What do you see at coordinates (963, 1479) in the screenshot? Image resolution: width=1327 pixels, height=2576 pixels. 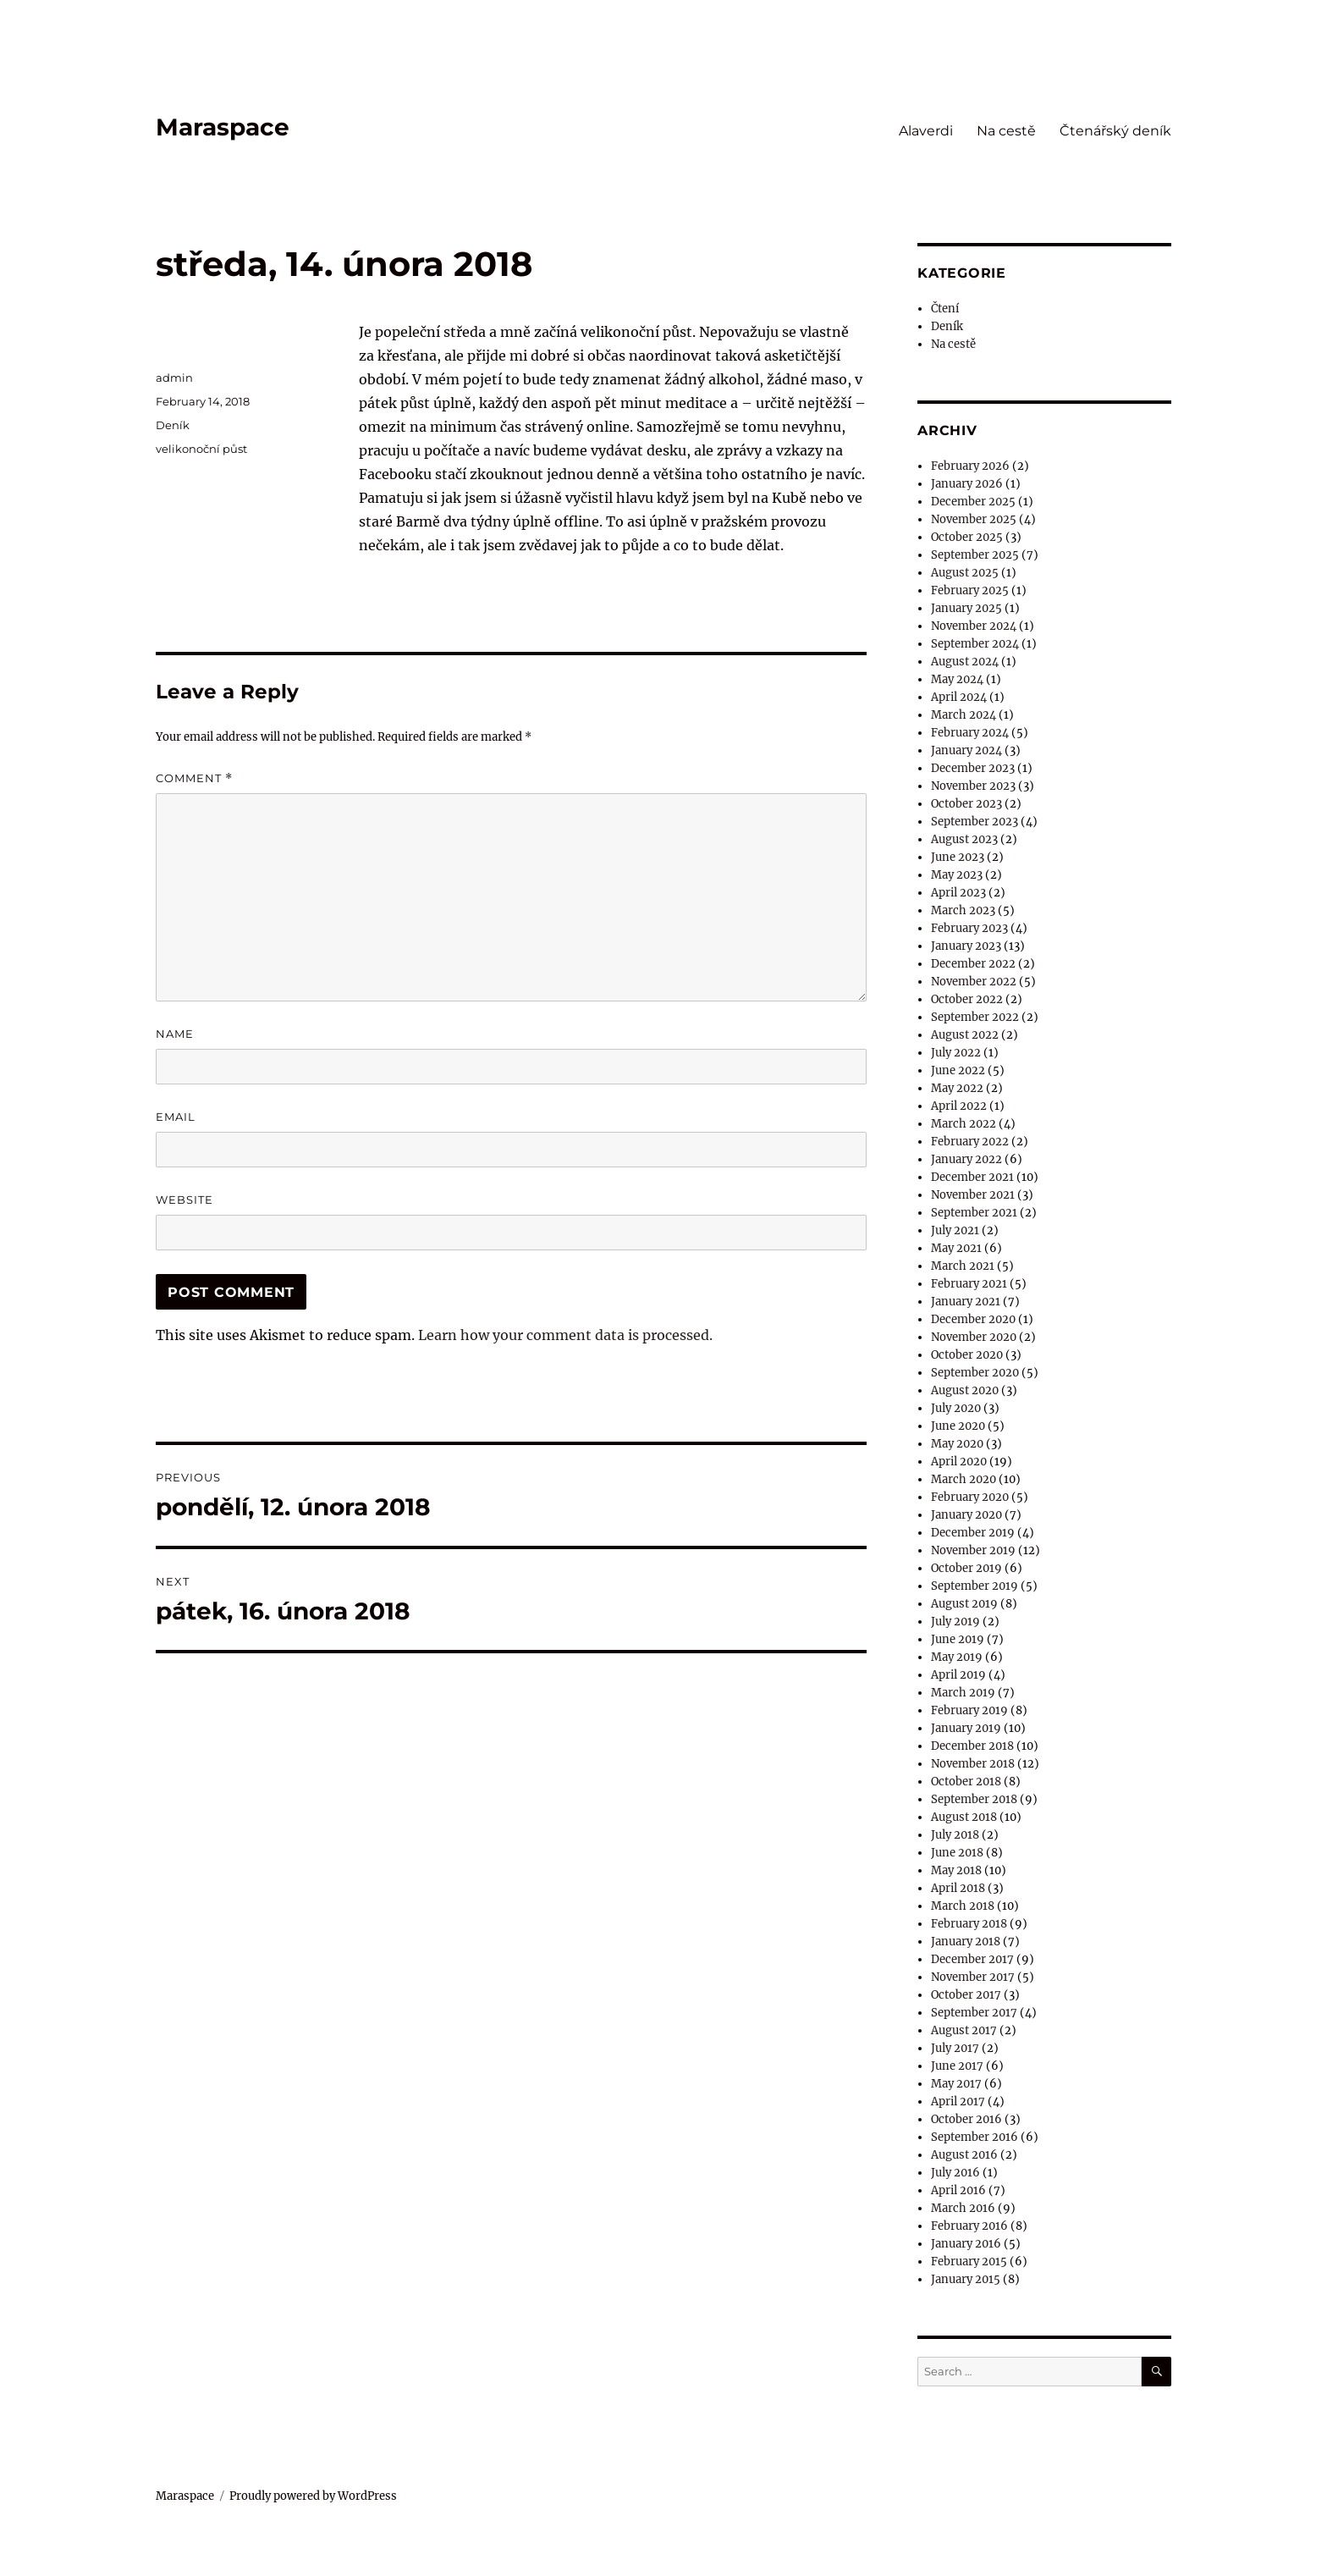 I see `March 2020` at bounding box center [963, 1479].